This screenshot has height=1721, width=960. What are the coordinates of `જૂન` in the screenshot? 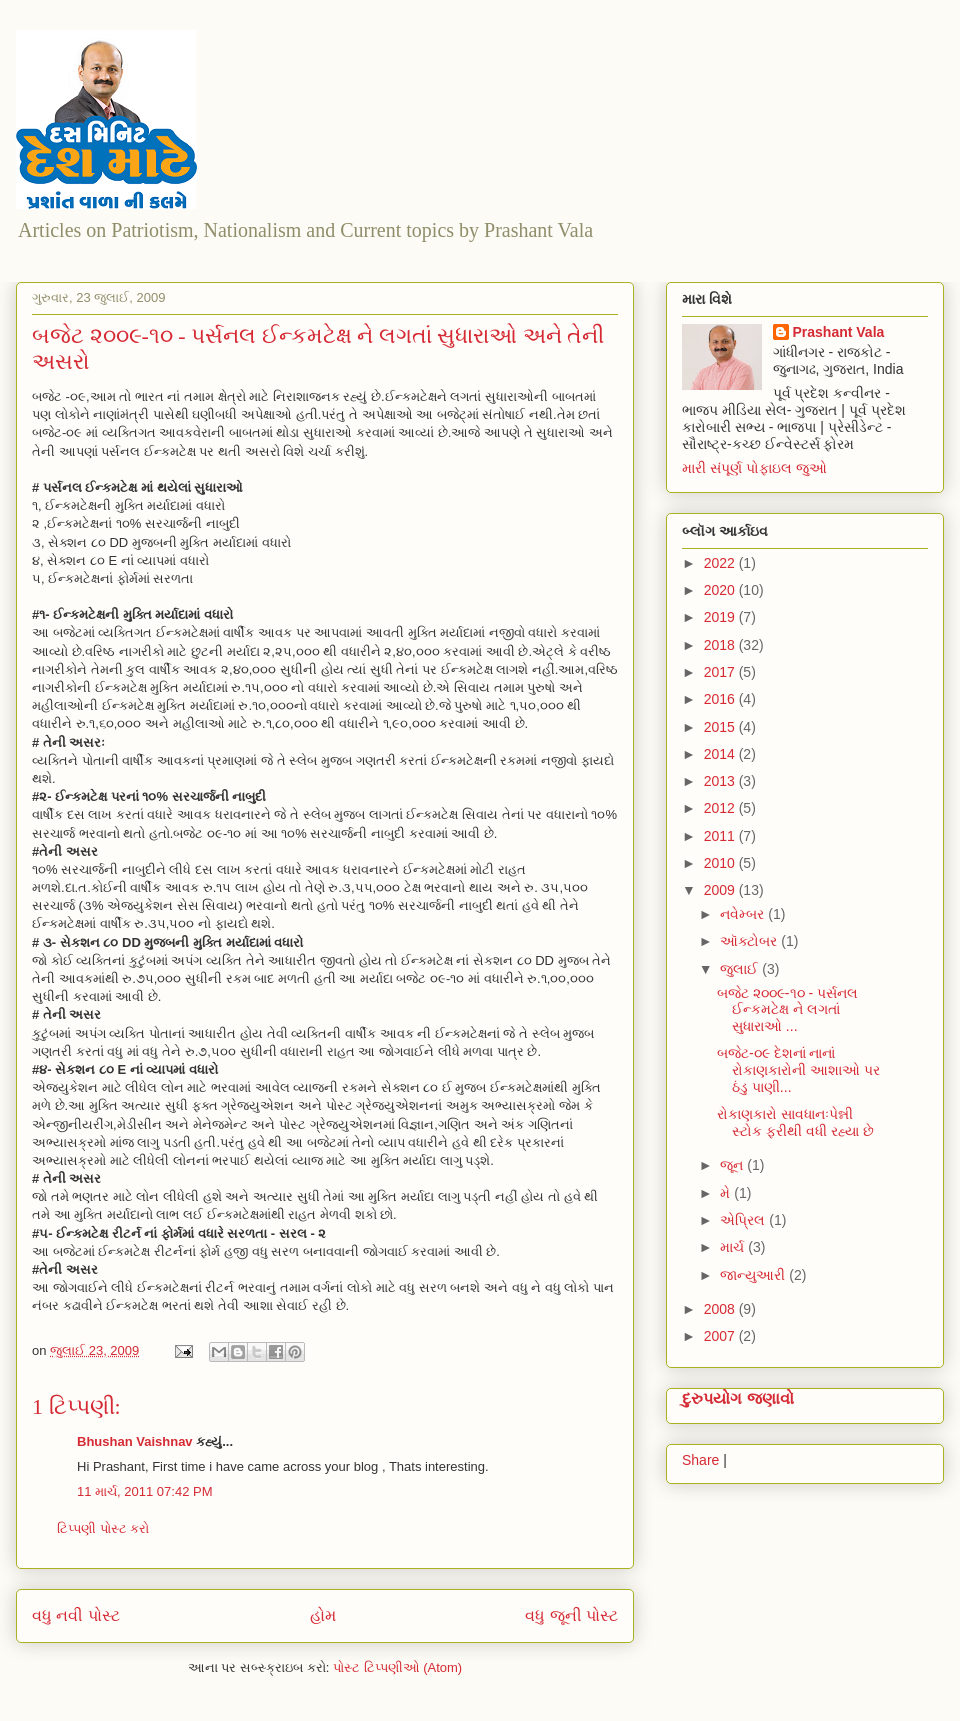 It's located at (733, 1165).